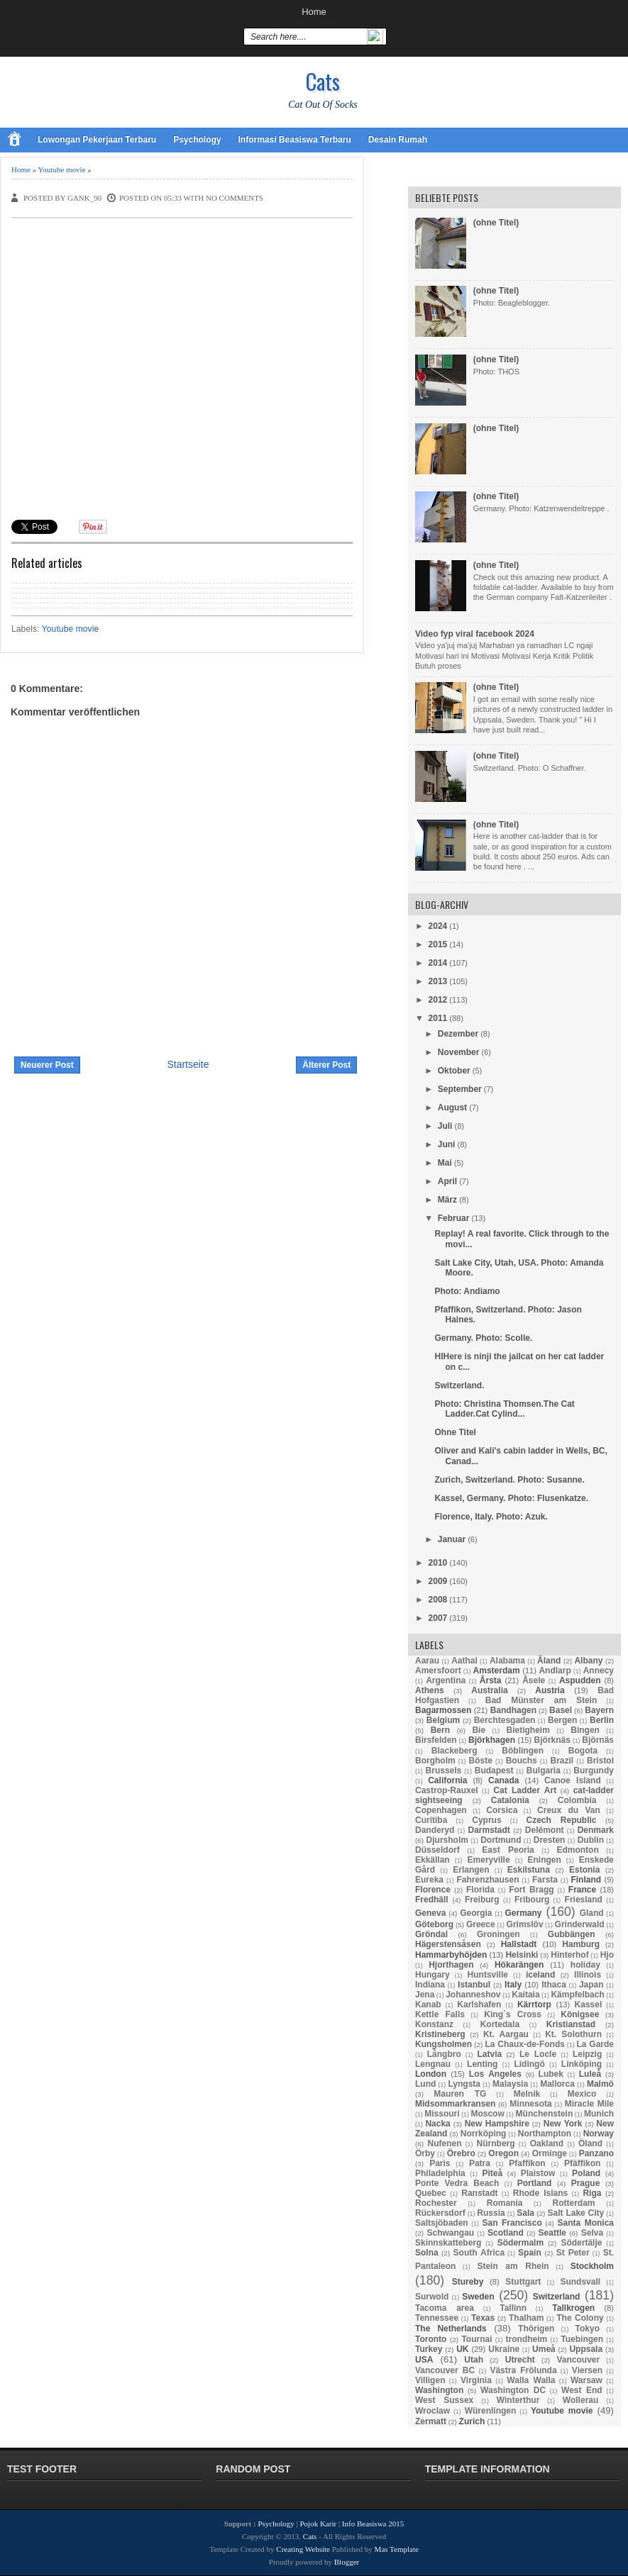  I want to click on 2007, so click(438, 1618).